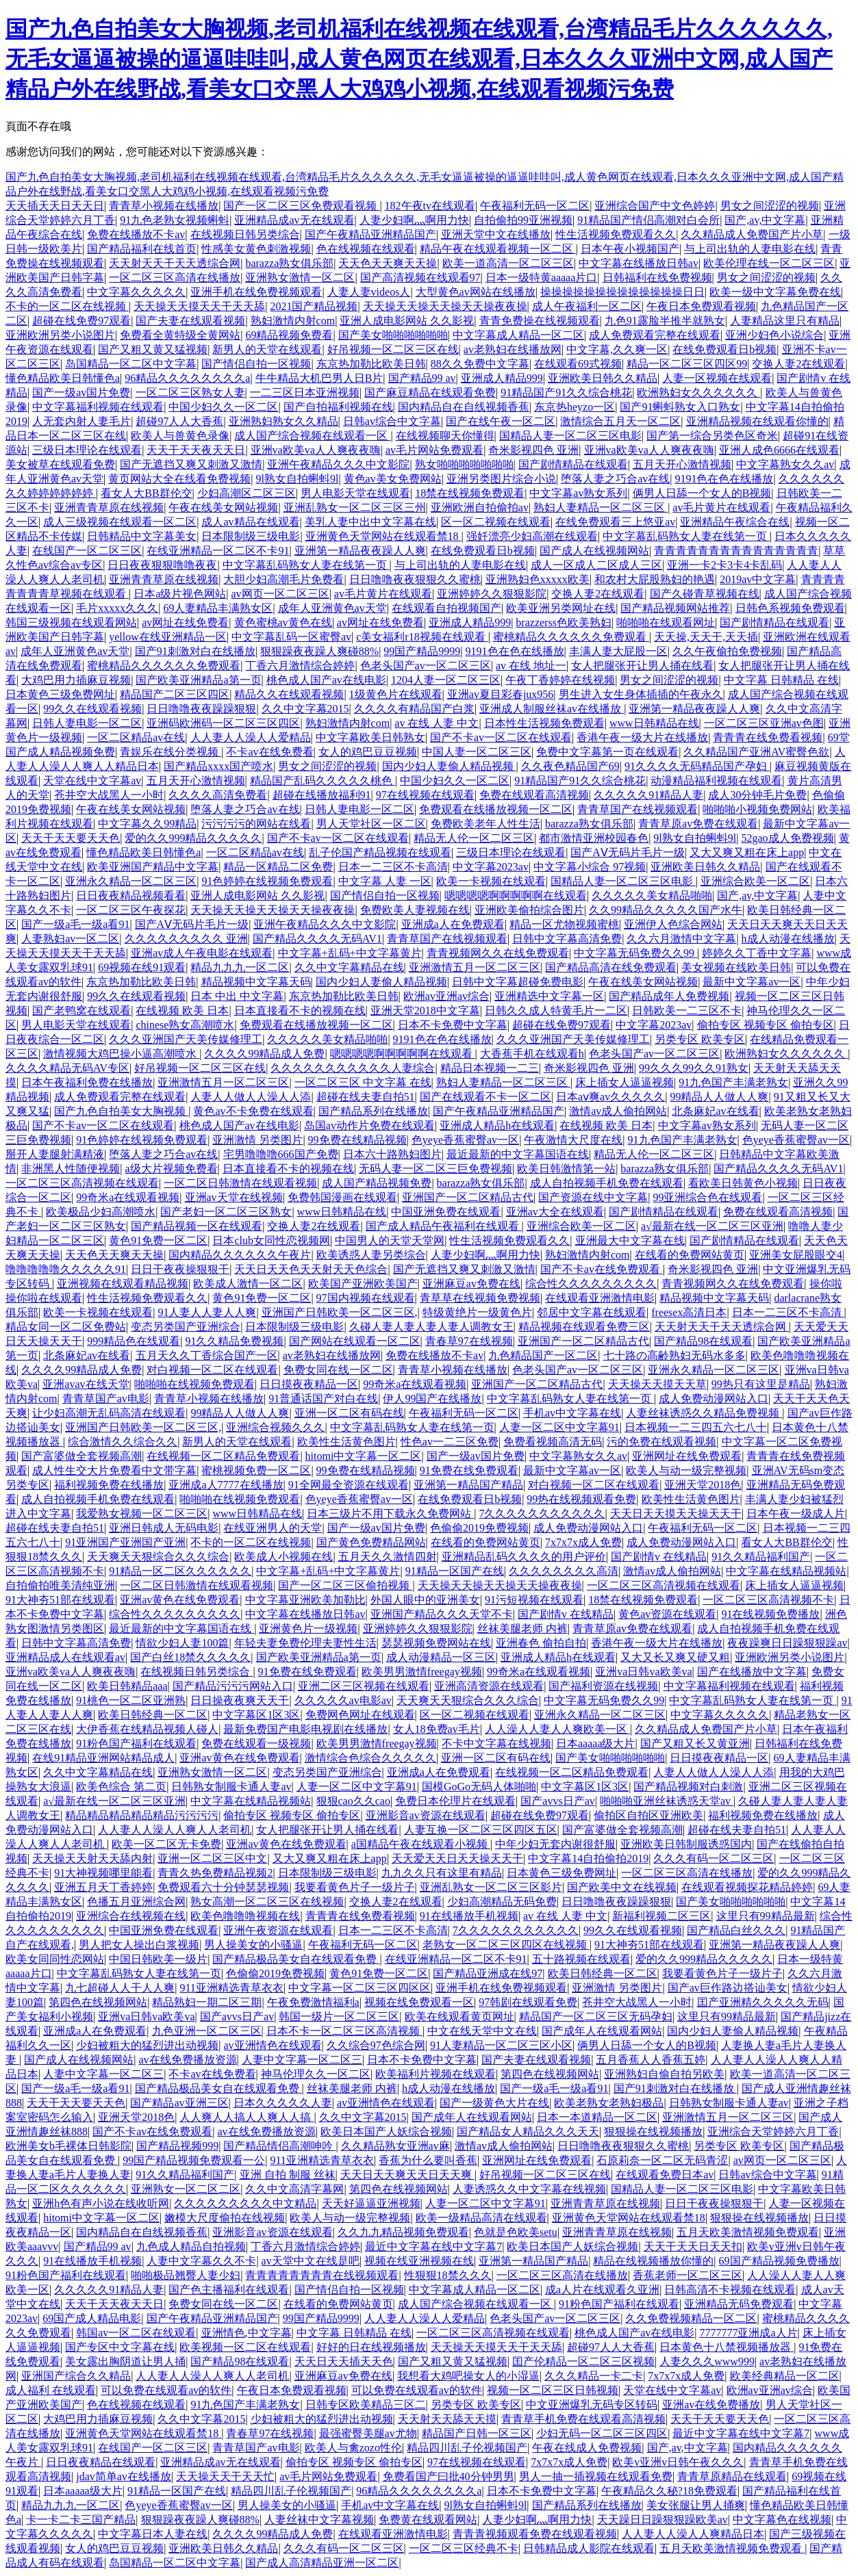 This screenshot has width=858, height=2576. I want to click on 青草草在线视频免费视频, so click(480, 1298).